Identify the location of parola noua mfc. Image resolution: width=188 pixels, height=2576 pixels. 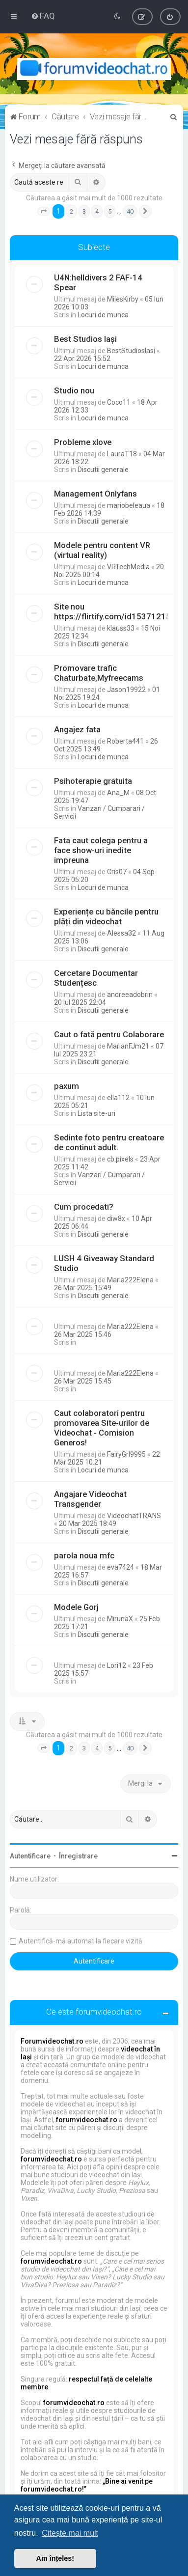
(84, 1555).